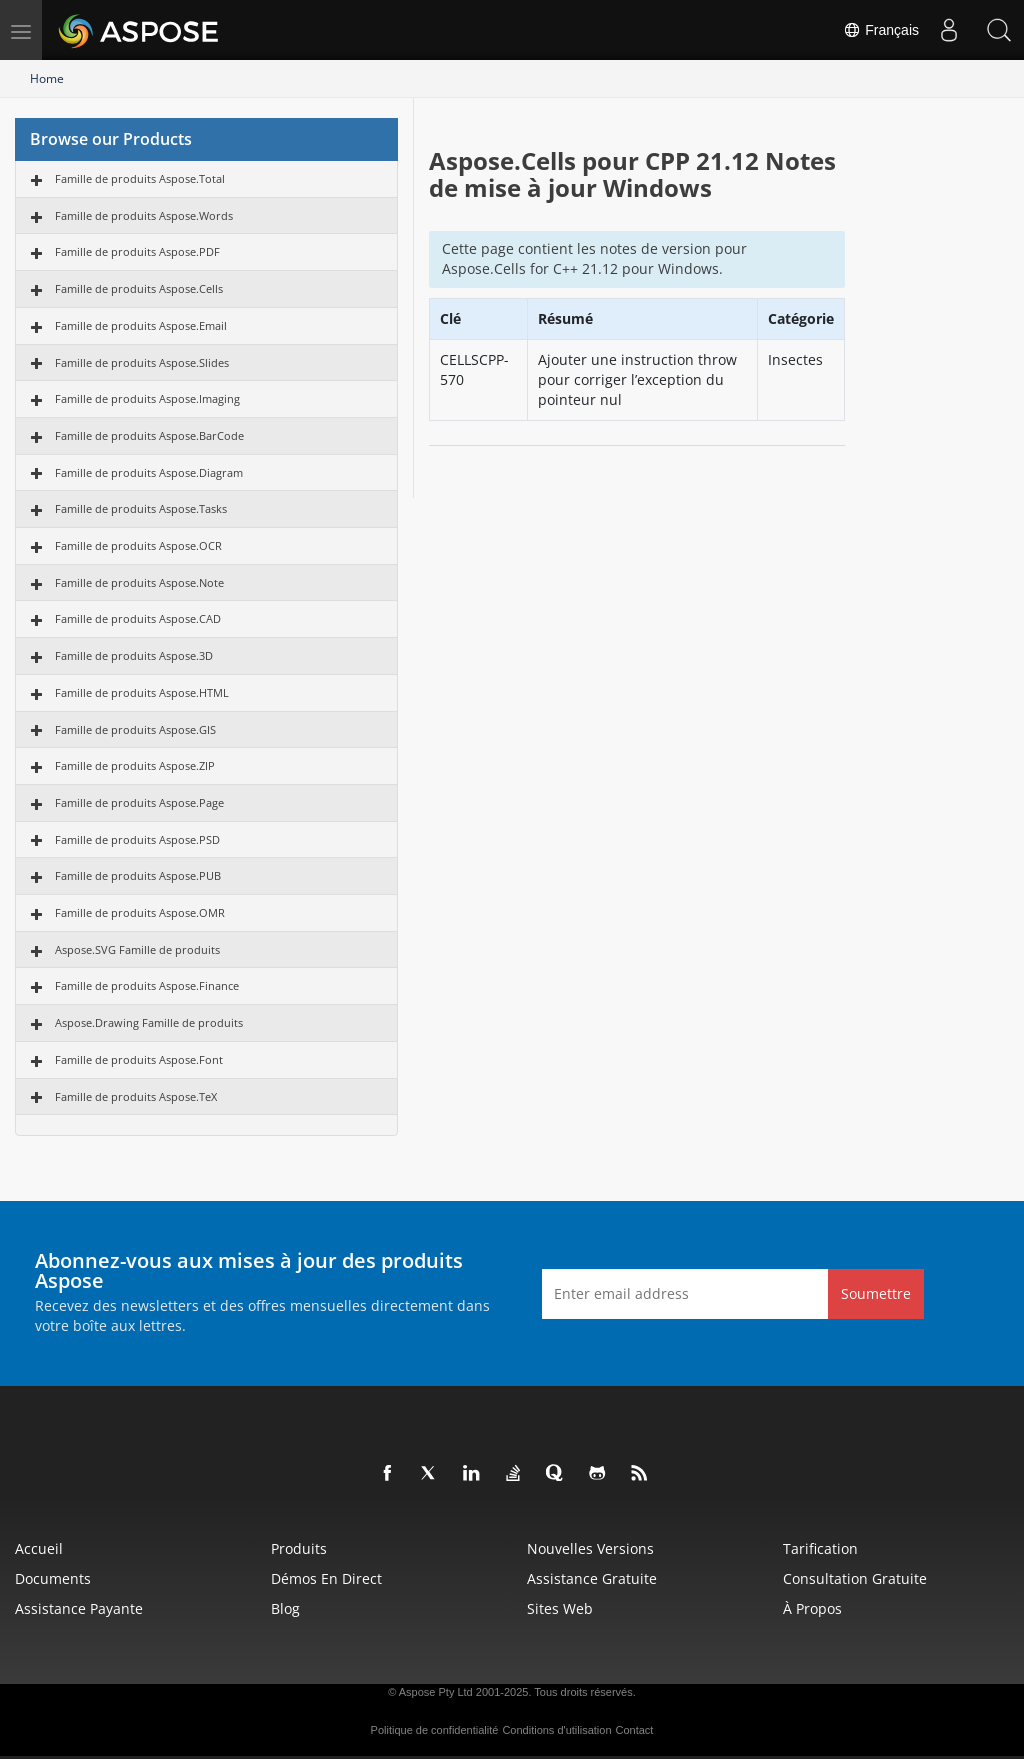  I want to click on Aspose.Drawing Famille de produits, so click(149, 1022).